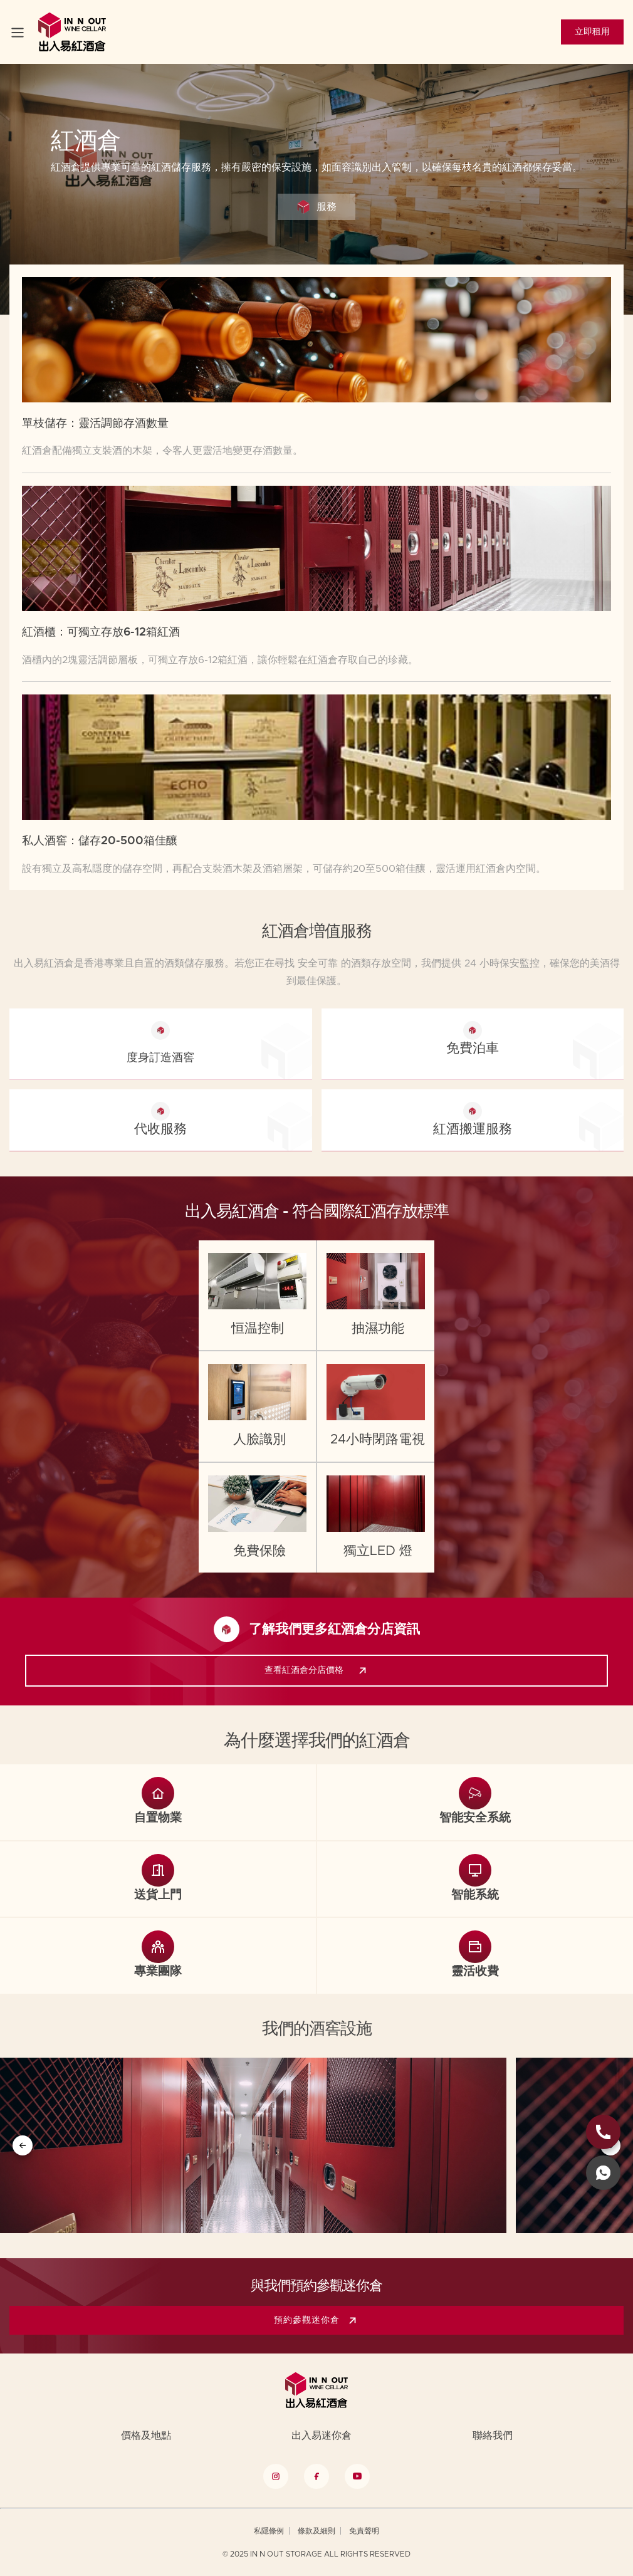 This screenshot has width=633, height=2576. I want to click on [phone link], so click(603, 2132).